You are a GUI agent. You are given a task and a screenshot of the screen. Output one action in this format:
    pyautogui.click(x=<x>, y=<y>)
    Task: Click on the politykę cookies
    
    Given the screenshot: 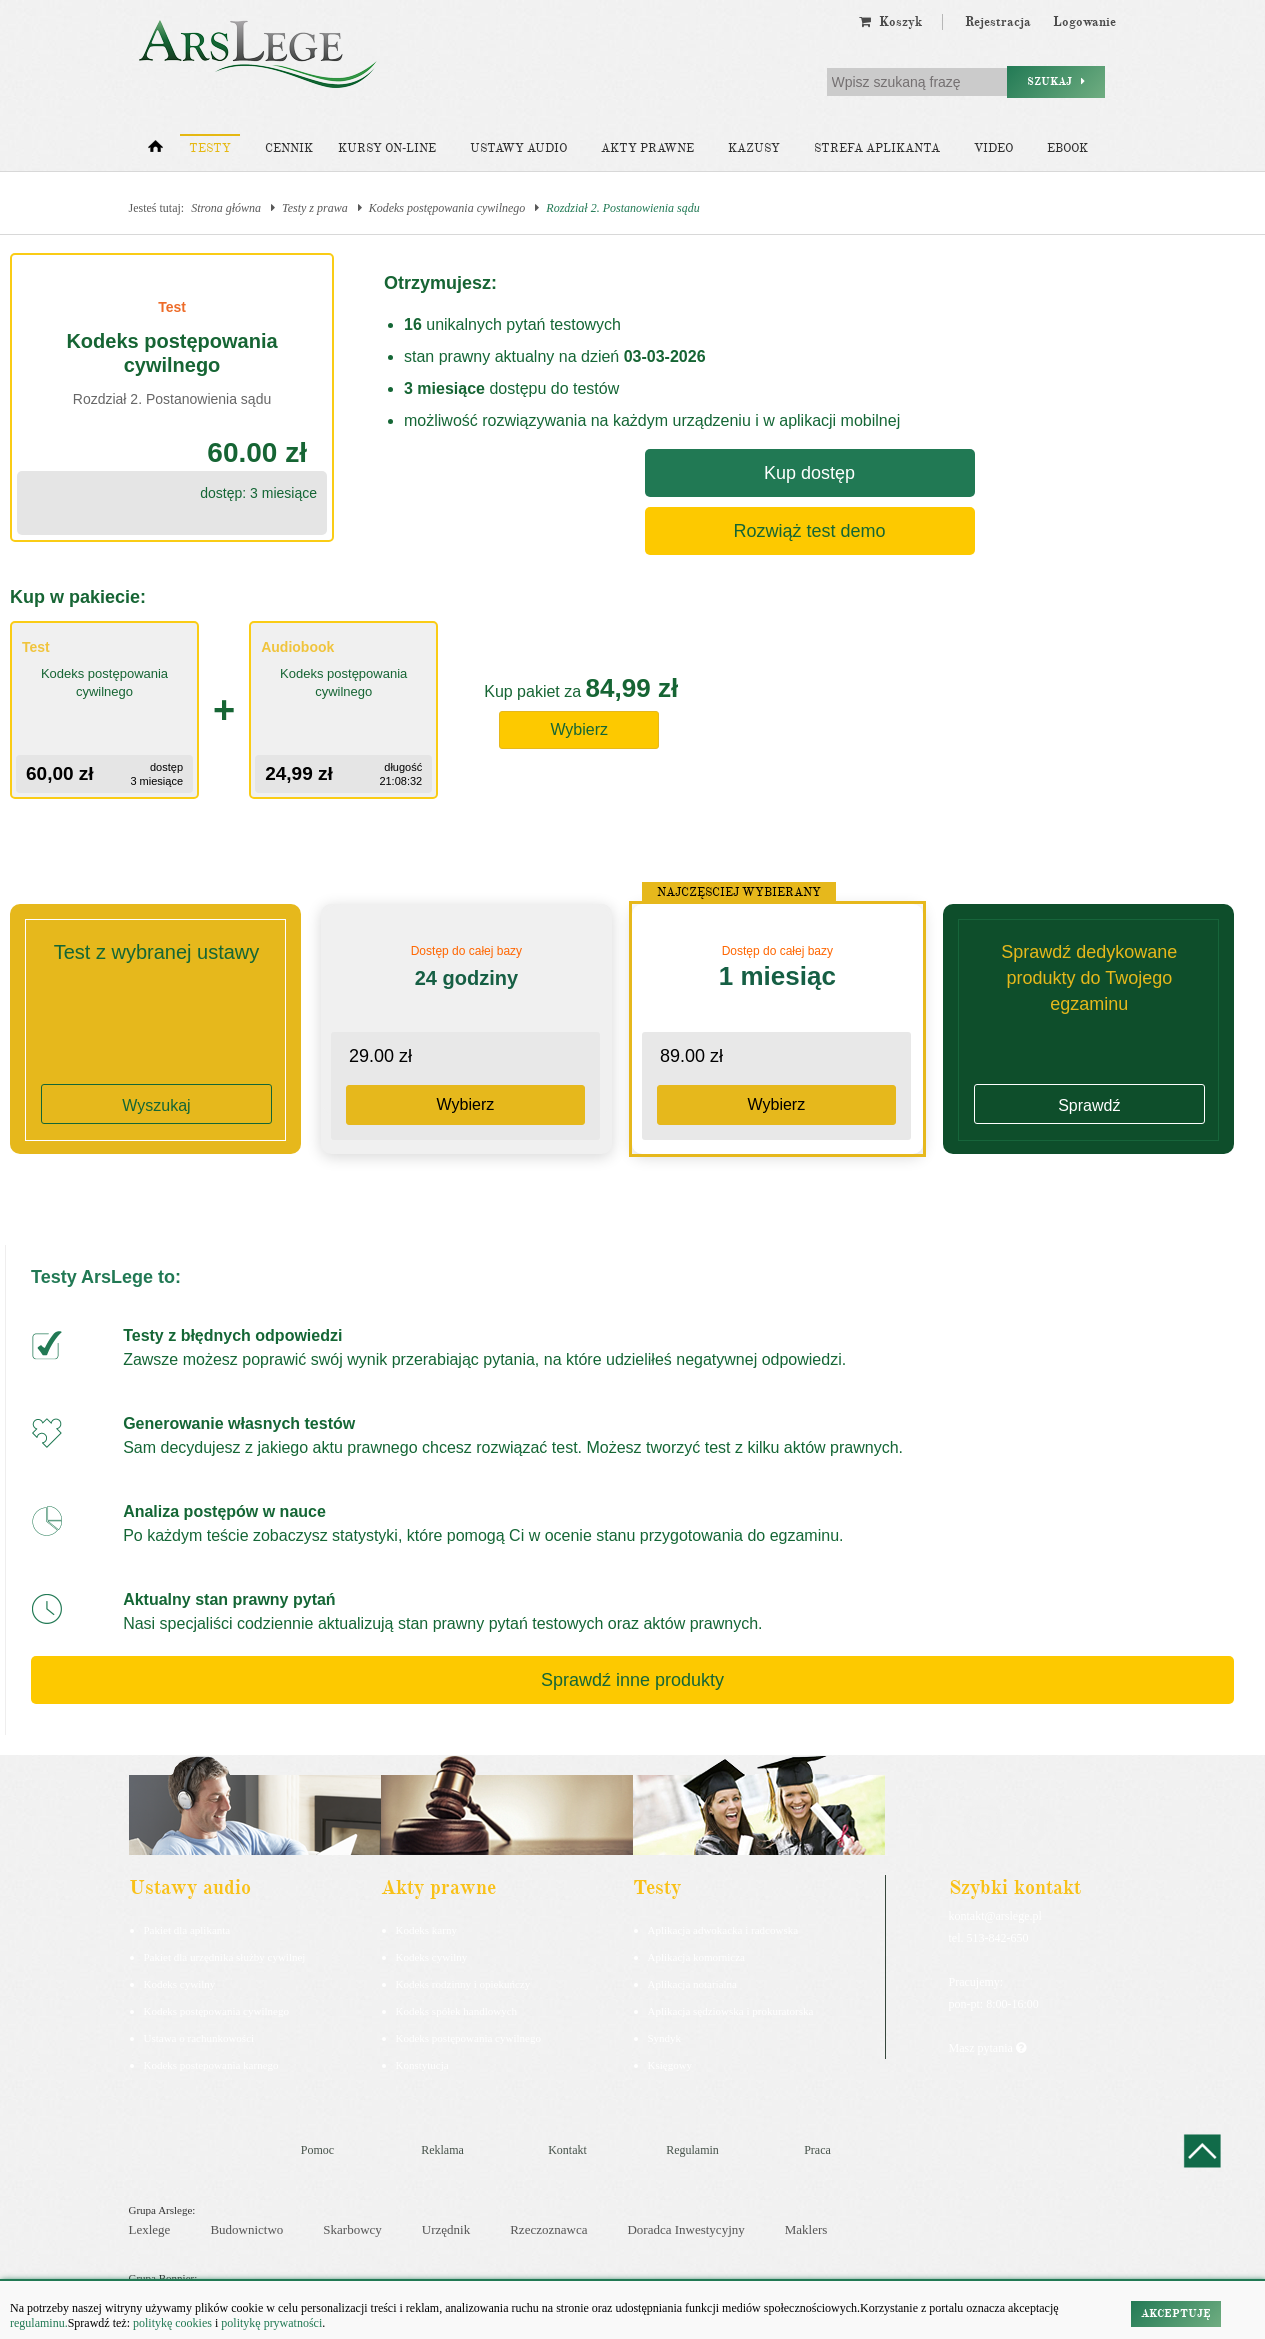 What is the action you would take?
    pyautogui.click(x=172, y=2323)
    